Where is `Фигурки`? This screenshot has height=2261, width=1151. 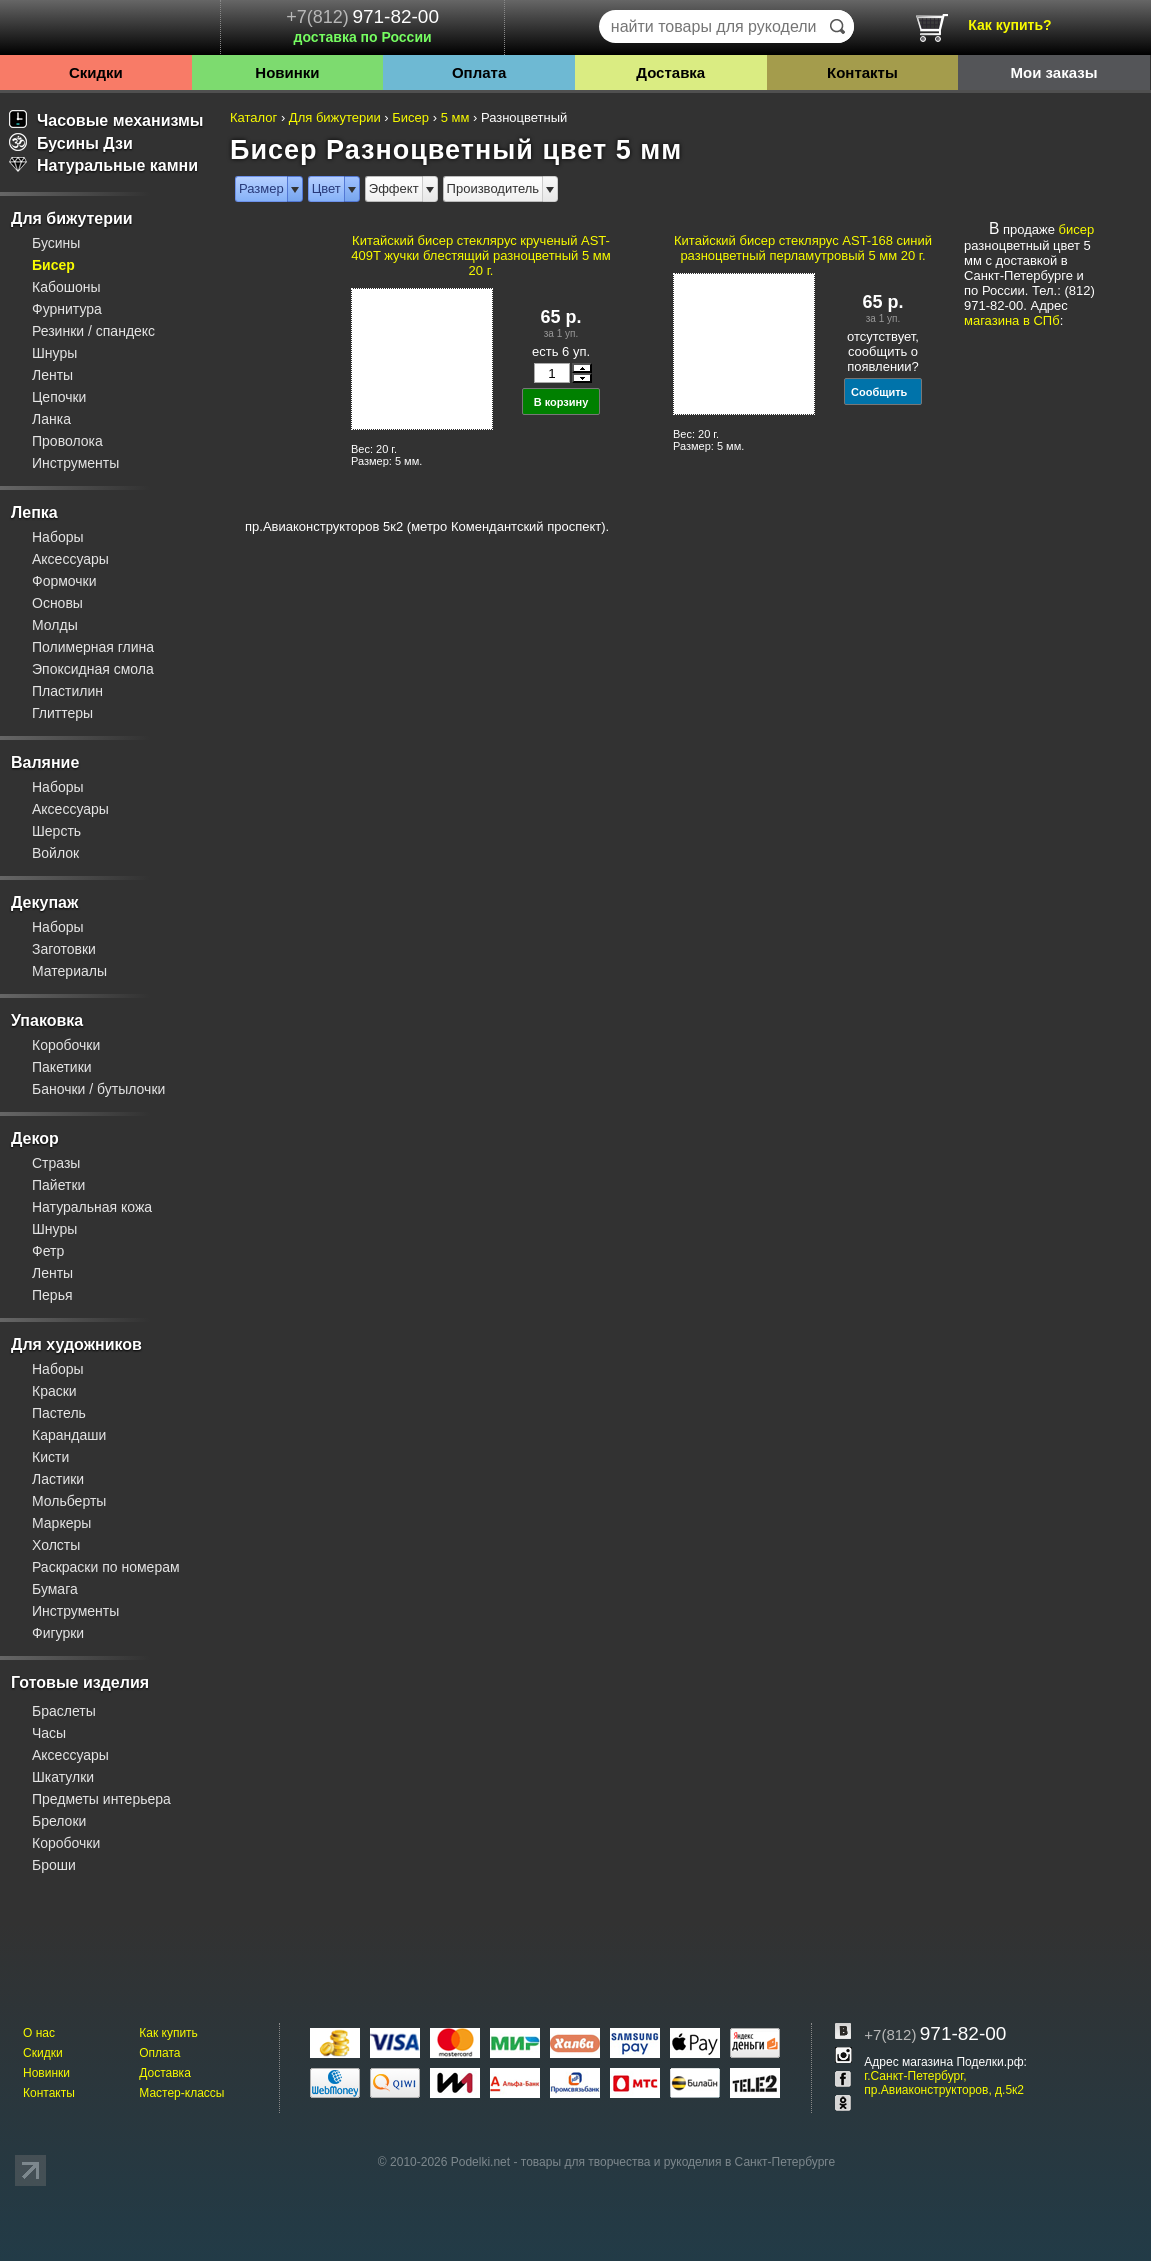
Фигурки is located at coordinates (58, 1633).